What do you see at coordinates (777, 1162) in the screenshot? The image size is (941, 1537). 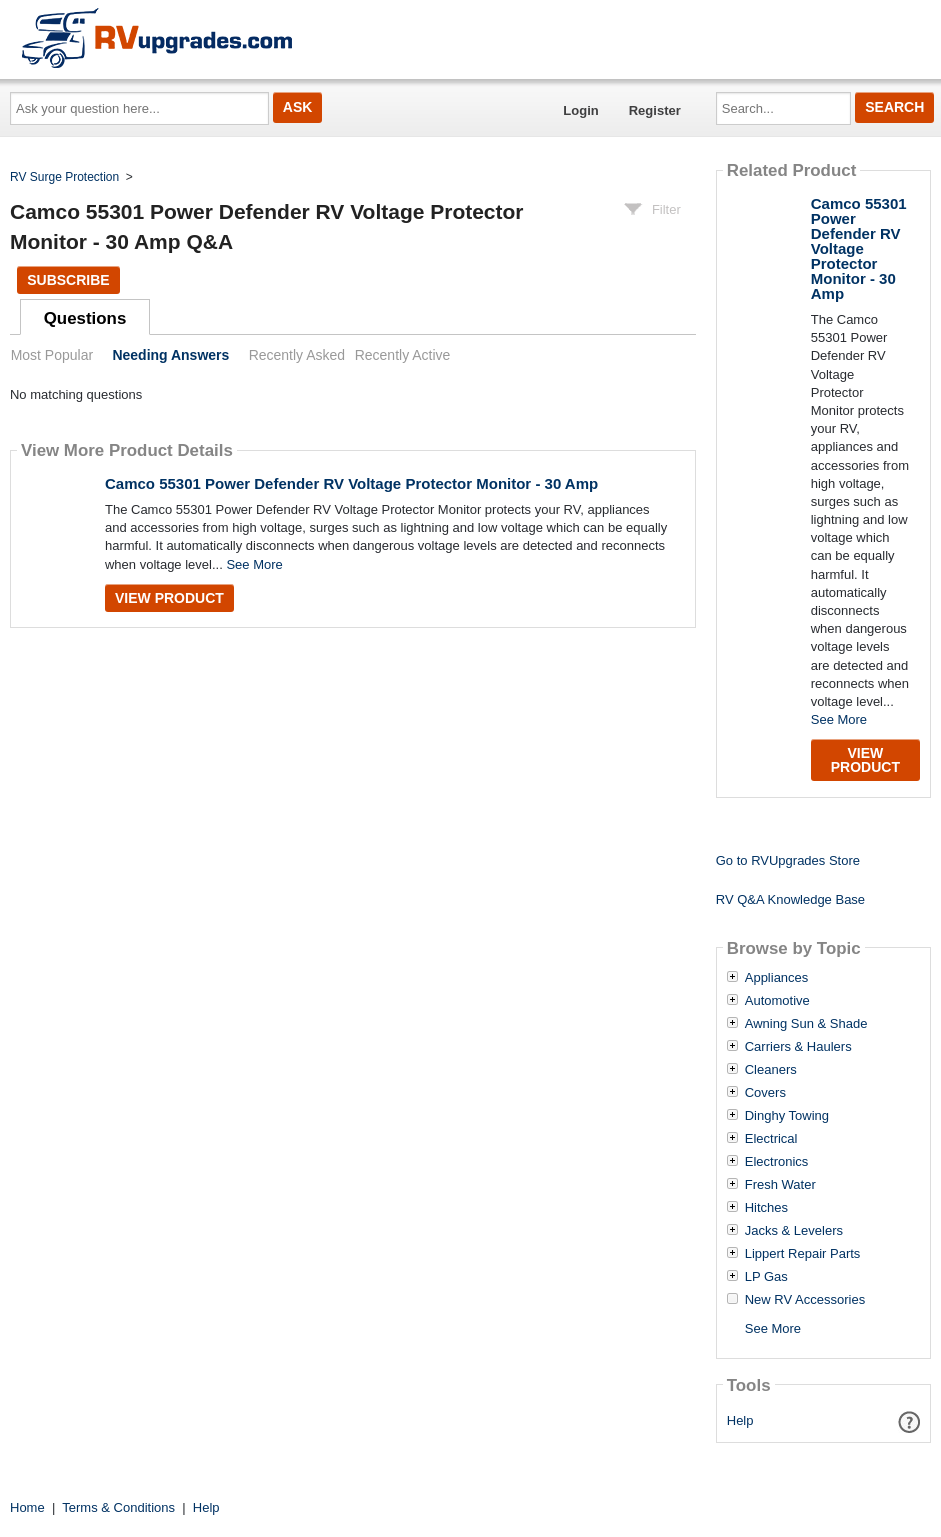 I see `Electronics` at bounding box center [777, 1162].